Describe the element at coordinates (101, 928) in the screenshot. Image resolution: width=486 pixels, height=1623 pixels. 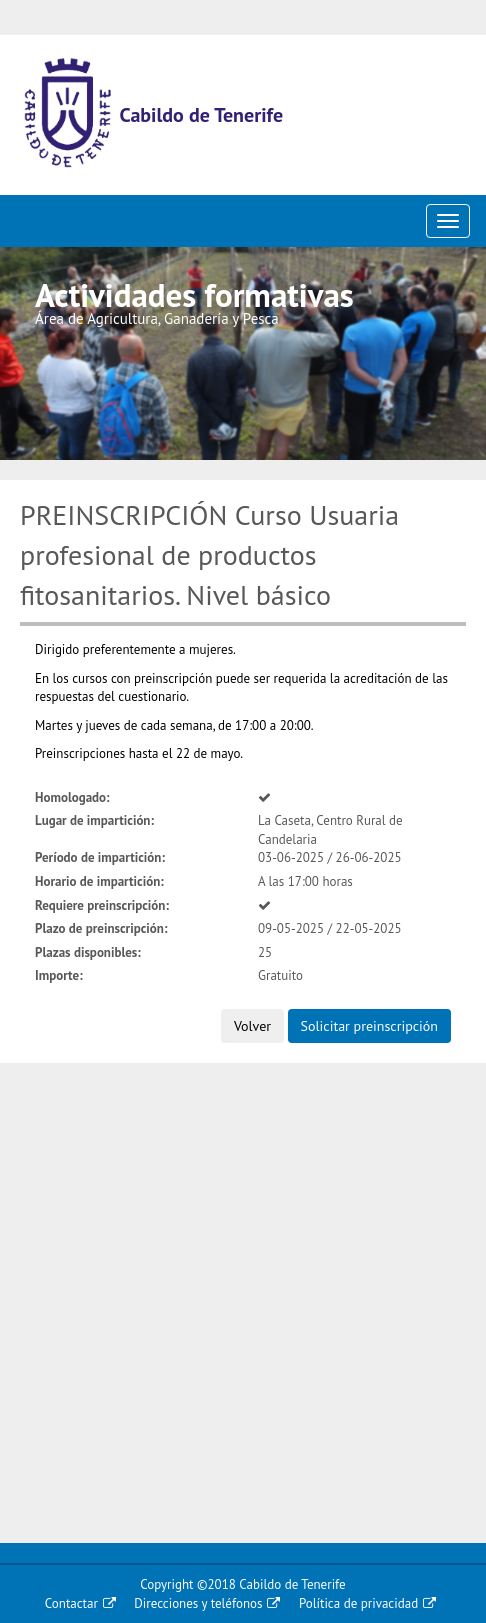
I see `Plazo de preinscripción:` at that location.